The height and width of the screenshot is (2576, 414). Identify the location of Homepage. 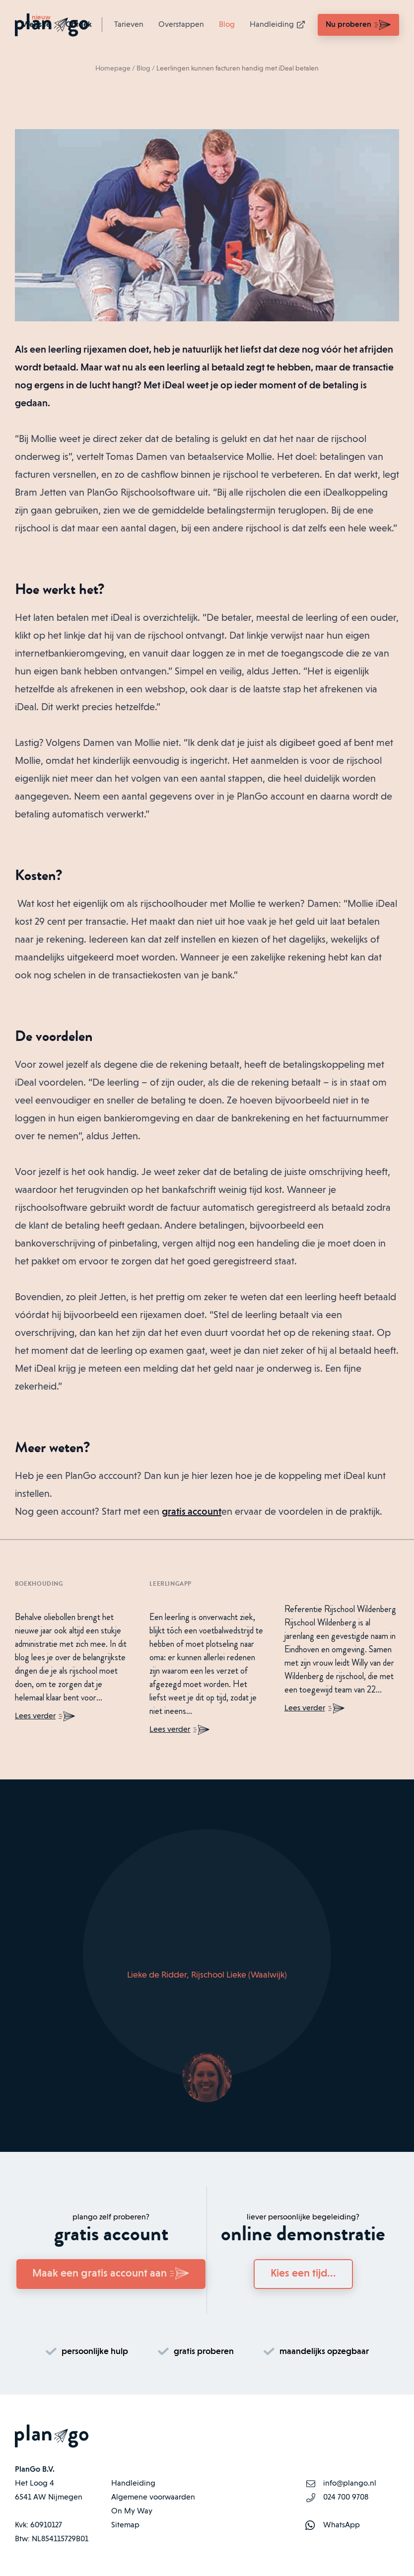
(113, 68).